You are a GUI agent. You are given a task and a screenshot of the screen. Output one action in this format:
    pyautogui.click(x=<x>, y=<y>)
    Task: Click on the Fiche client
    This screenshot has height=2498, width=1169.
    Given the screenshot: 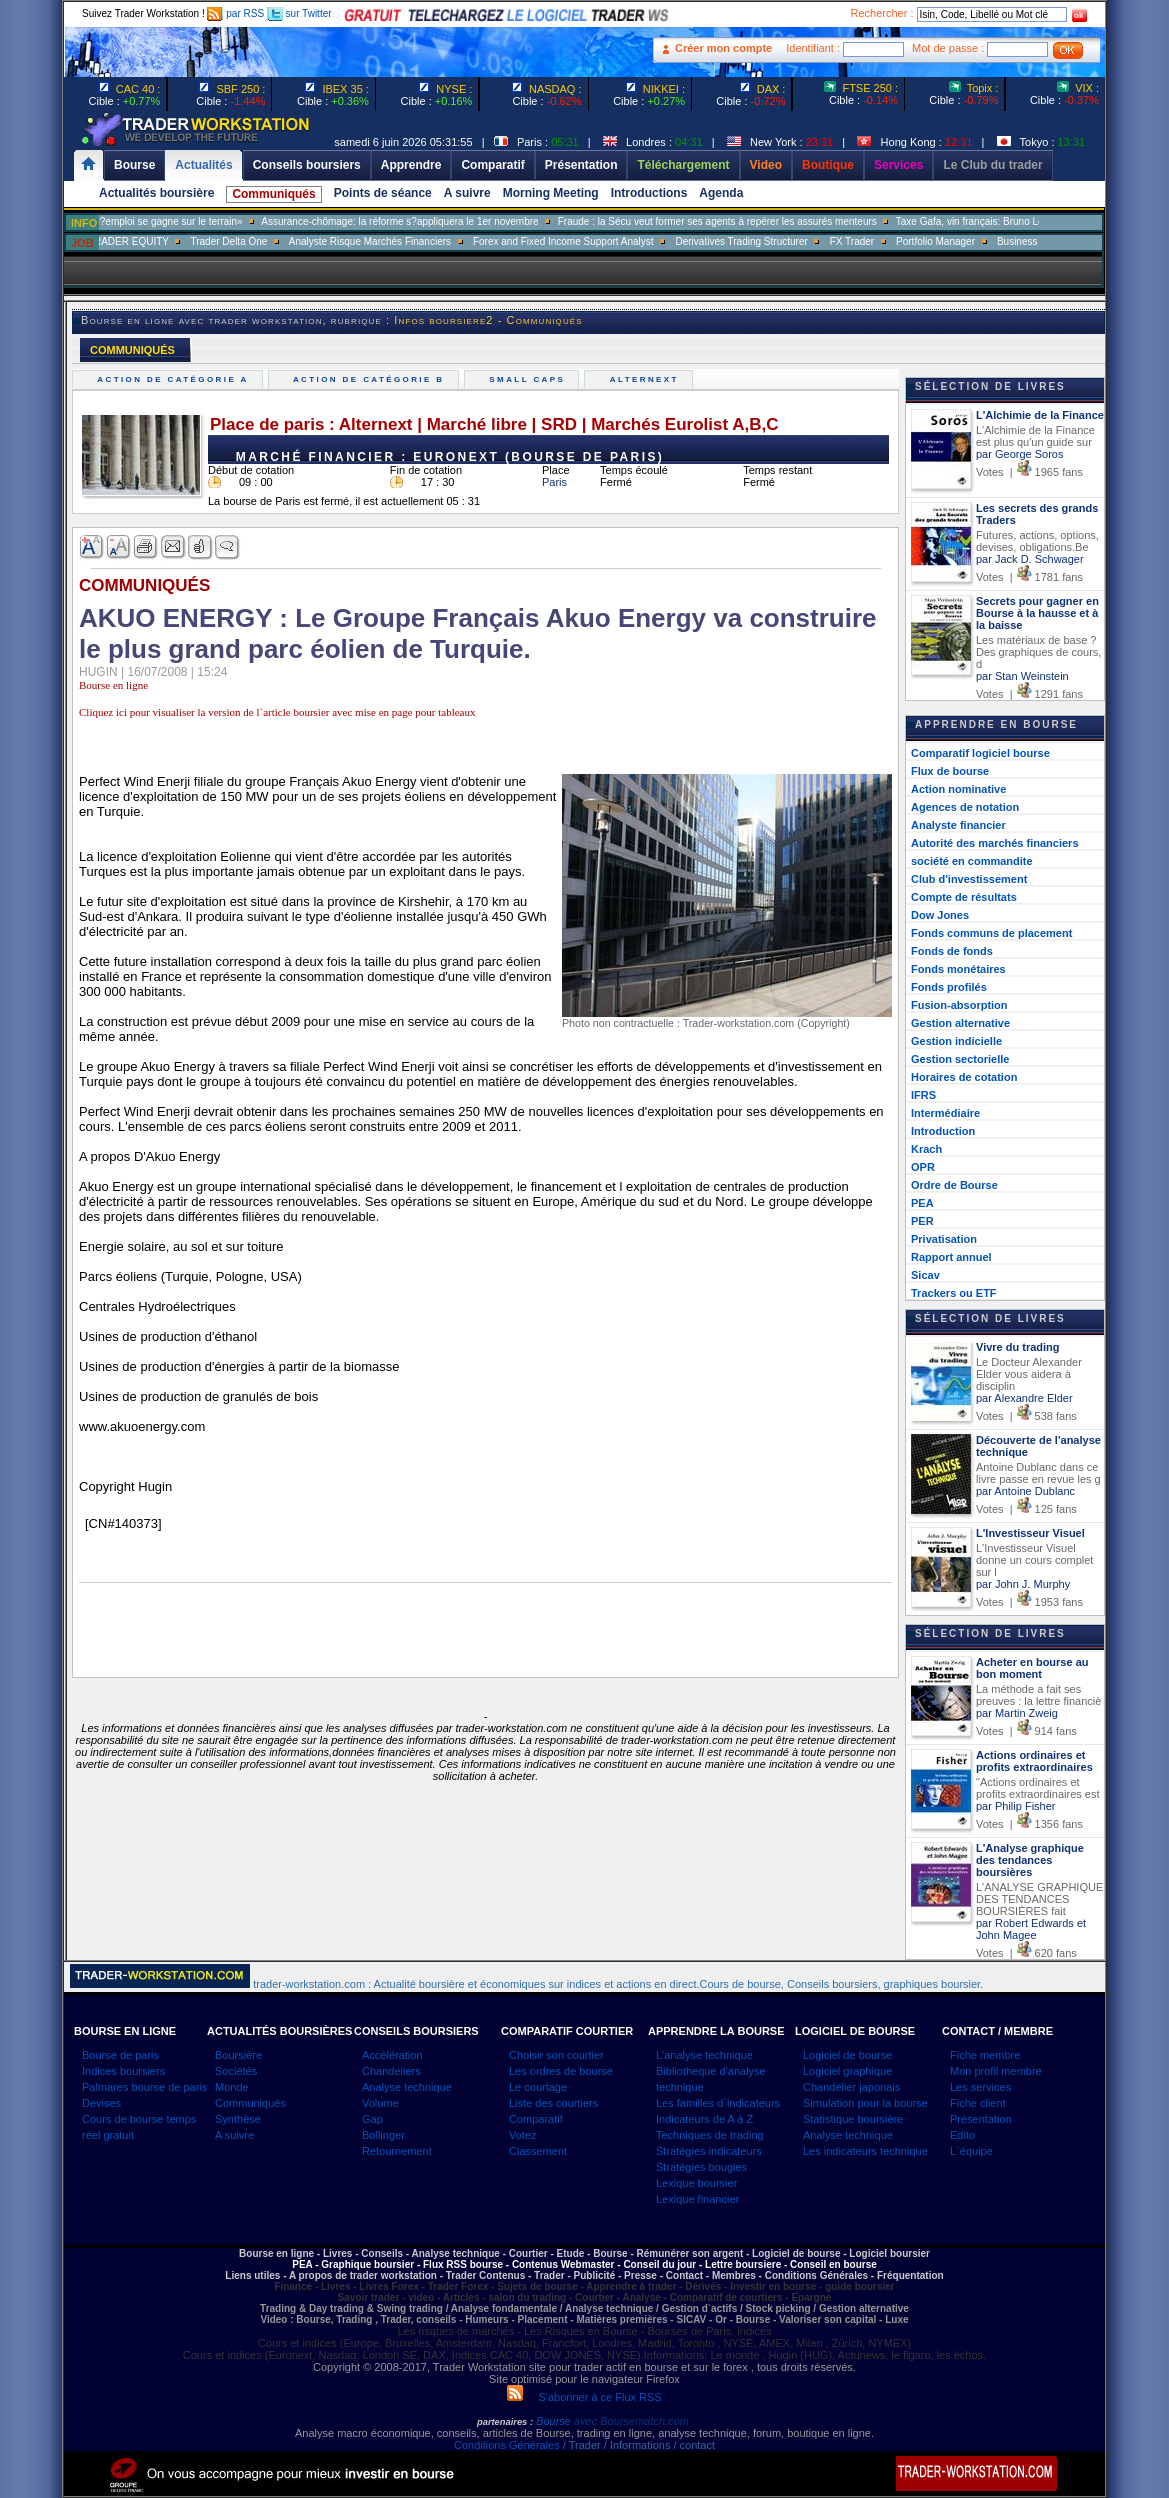 What is the action you would take?
    pyautogui.click(x=978, y=2103)
    